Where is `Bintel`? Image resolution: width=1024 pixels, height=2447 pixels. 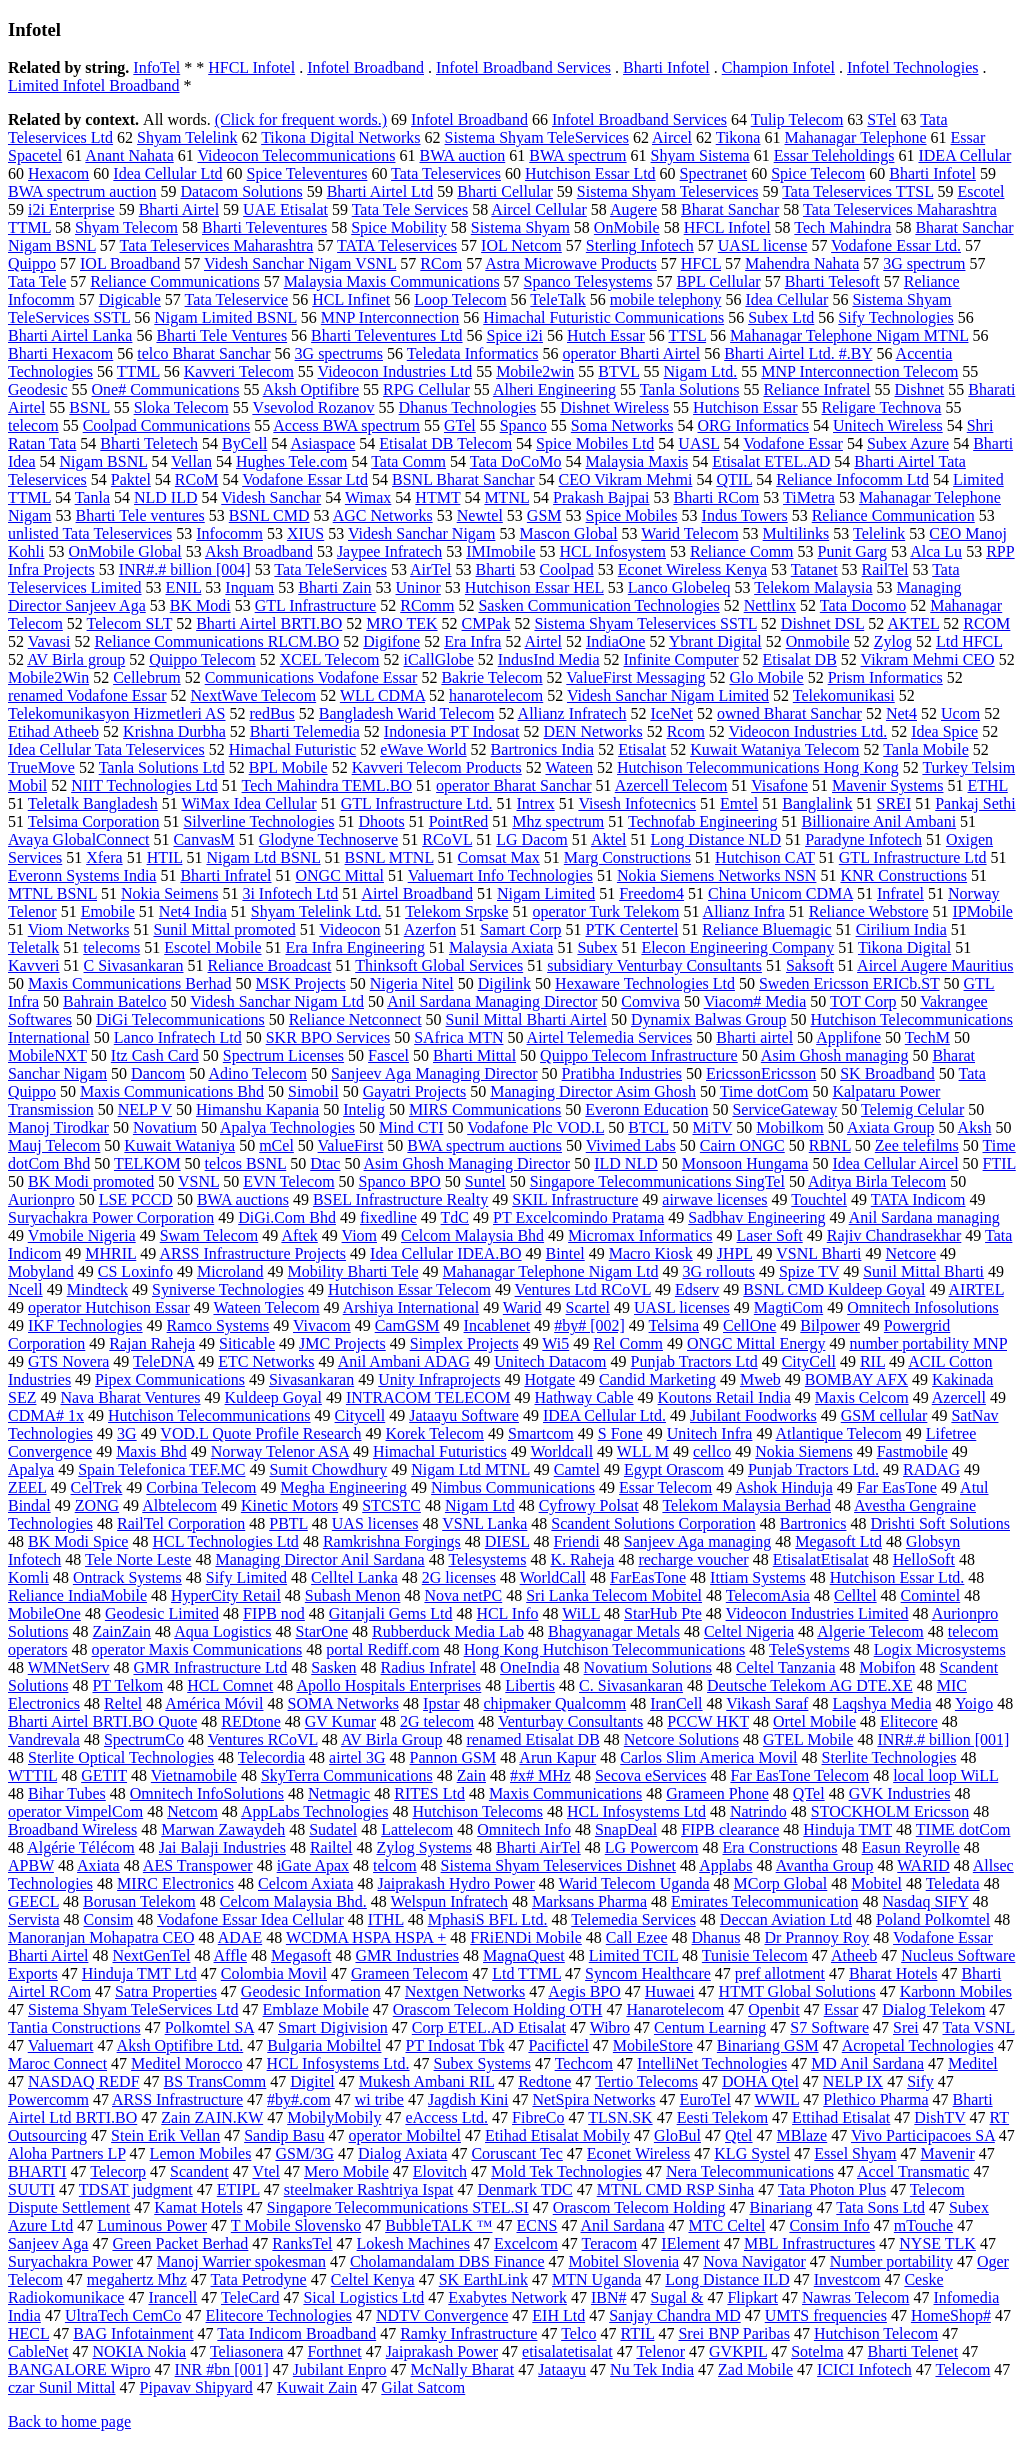 Bintel is located at coordinates (565, 1253).